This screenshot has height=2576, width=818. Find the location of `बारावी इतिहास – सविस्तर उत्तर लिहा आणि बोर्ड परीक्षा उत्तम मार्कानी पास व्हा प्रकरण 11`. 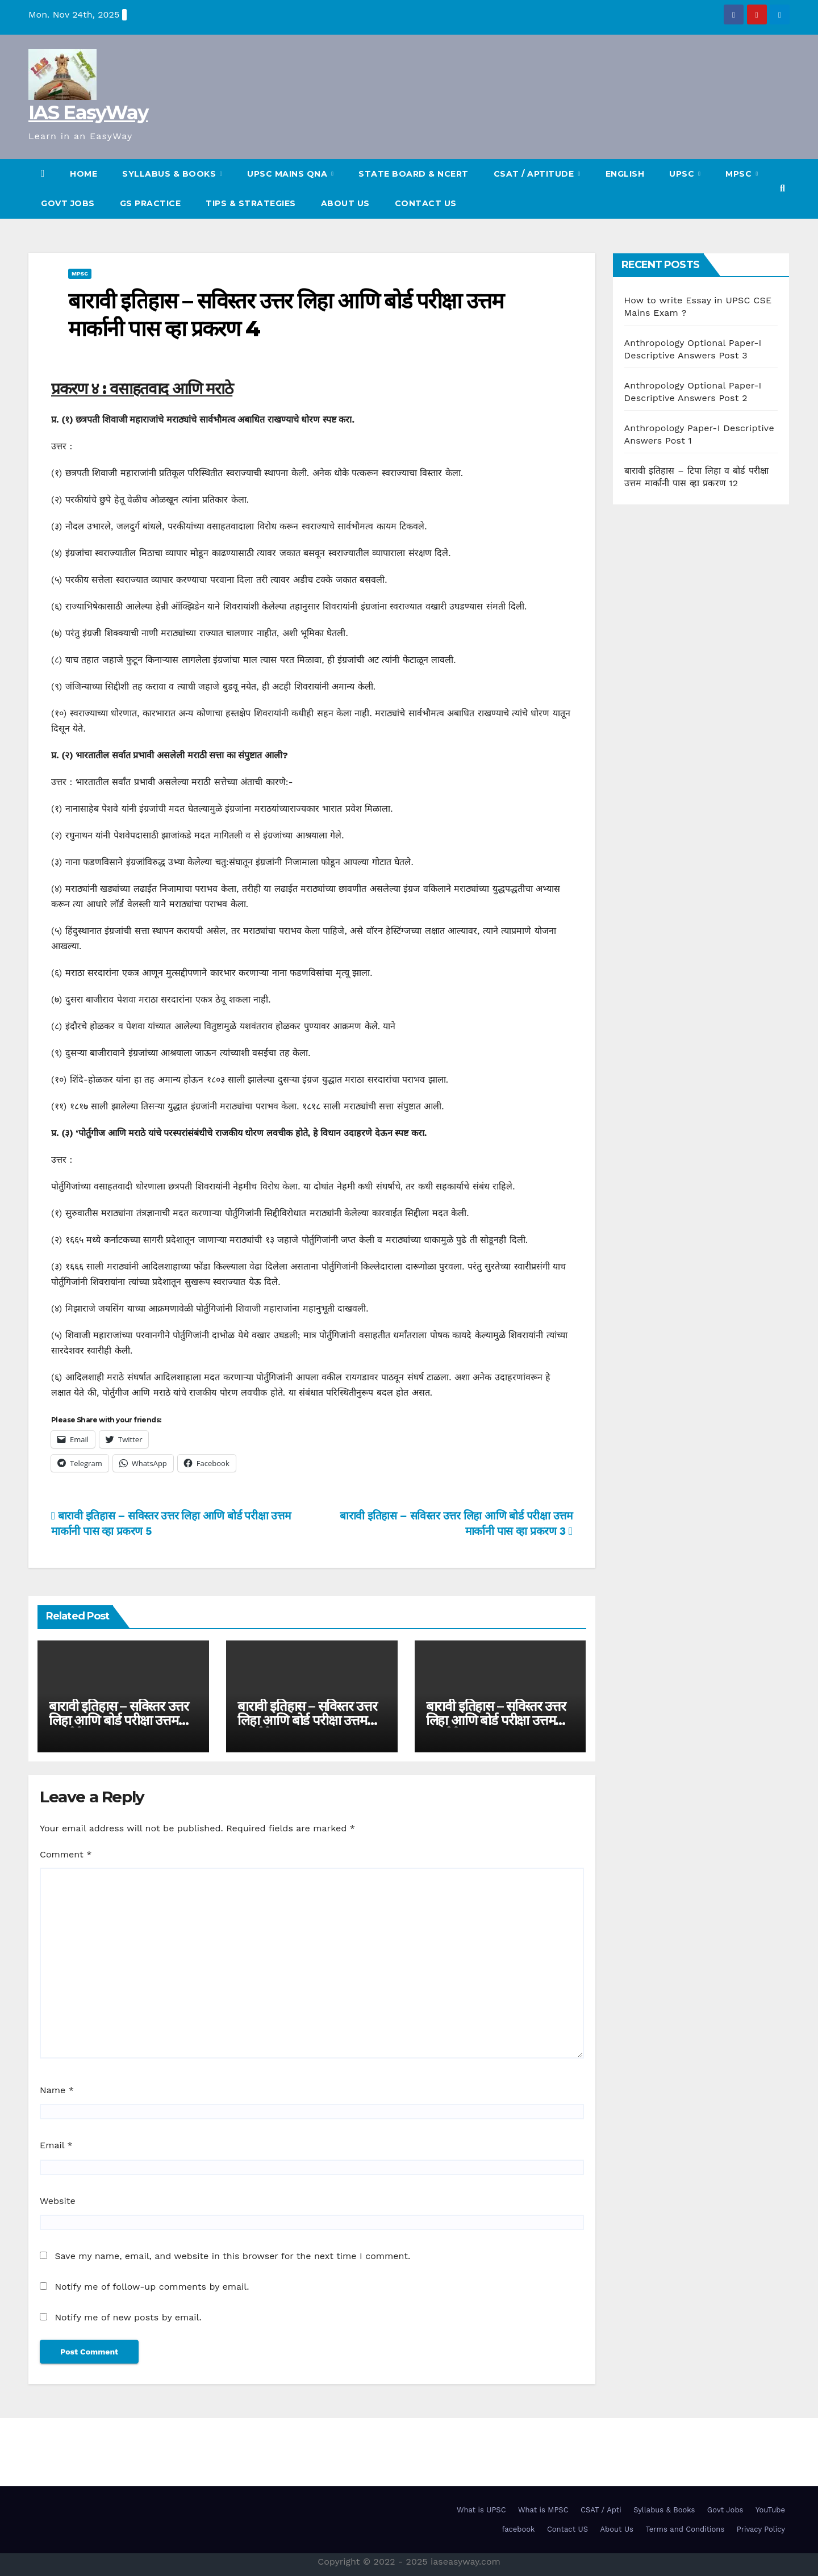

बारावी इतिहास – सविस्तर उत्तर लिहा आणि बोर्ड परीक्षा उत्तम मार्कानी पास व्हा प्रकरण 11 is located at coordinates (307, 1720).